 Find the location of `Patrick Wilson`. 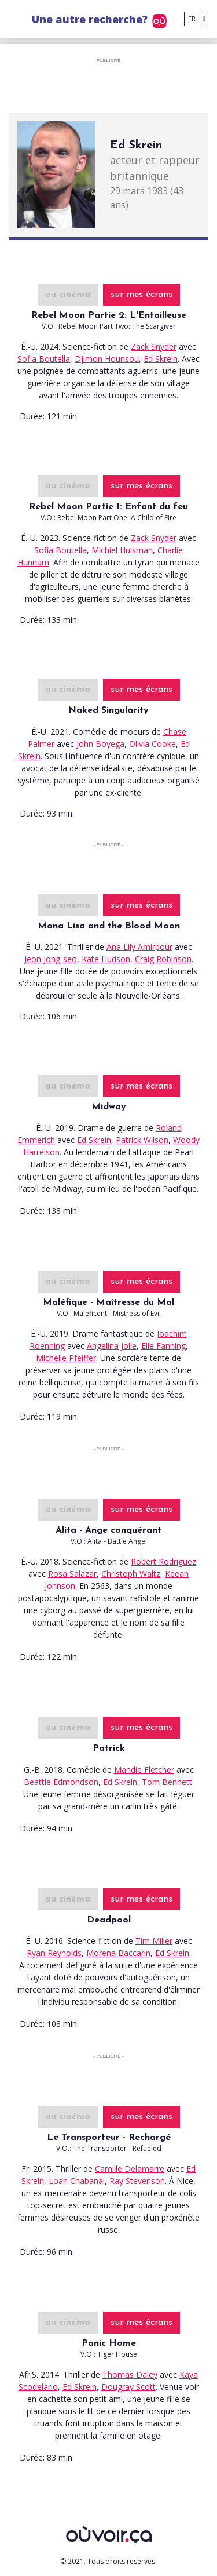

Patrick Wilson is located at coordinates (142, 1139).